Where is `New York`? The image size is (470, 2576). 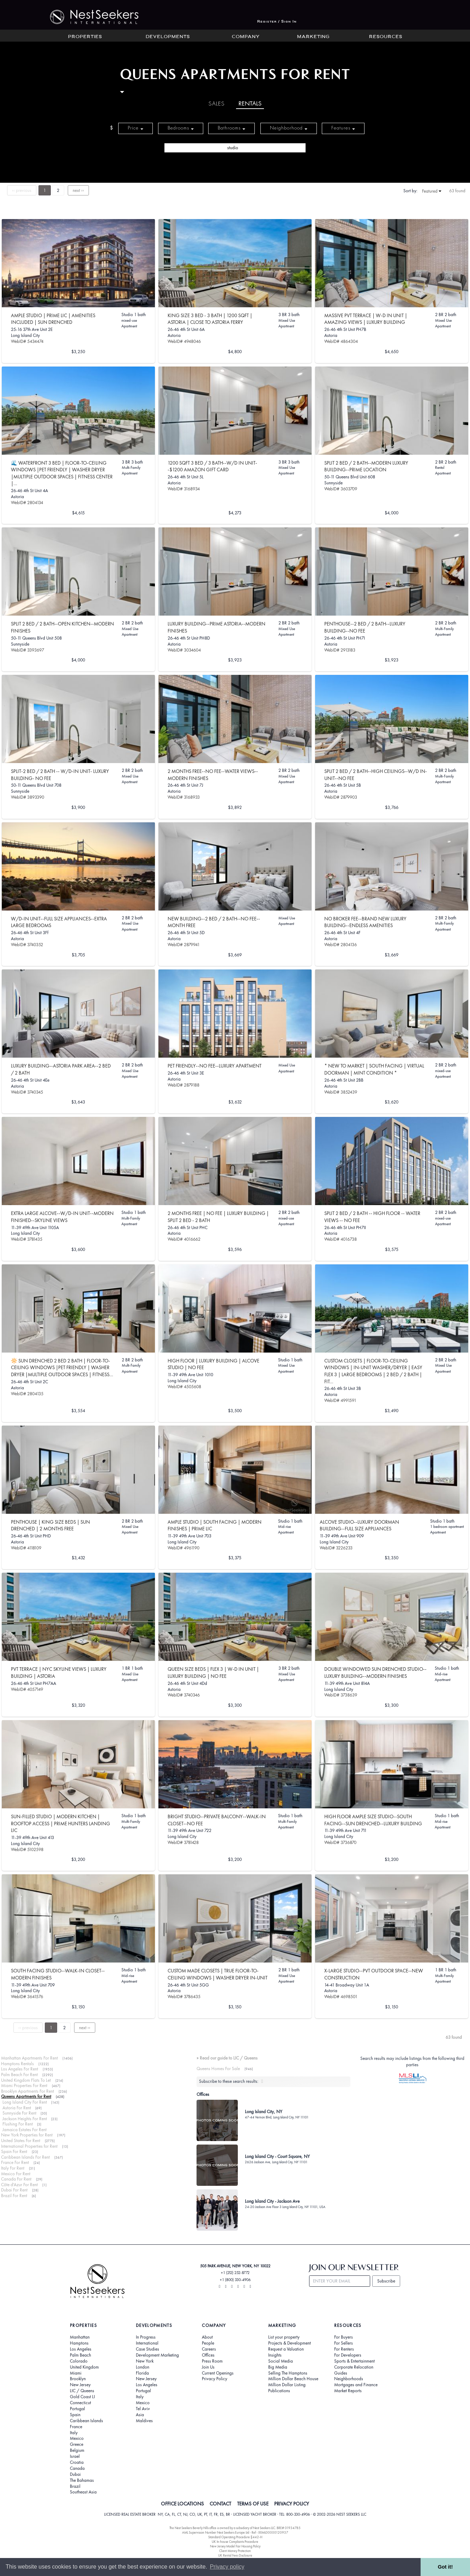 New York is located at coordinates (144, 2361).